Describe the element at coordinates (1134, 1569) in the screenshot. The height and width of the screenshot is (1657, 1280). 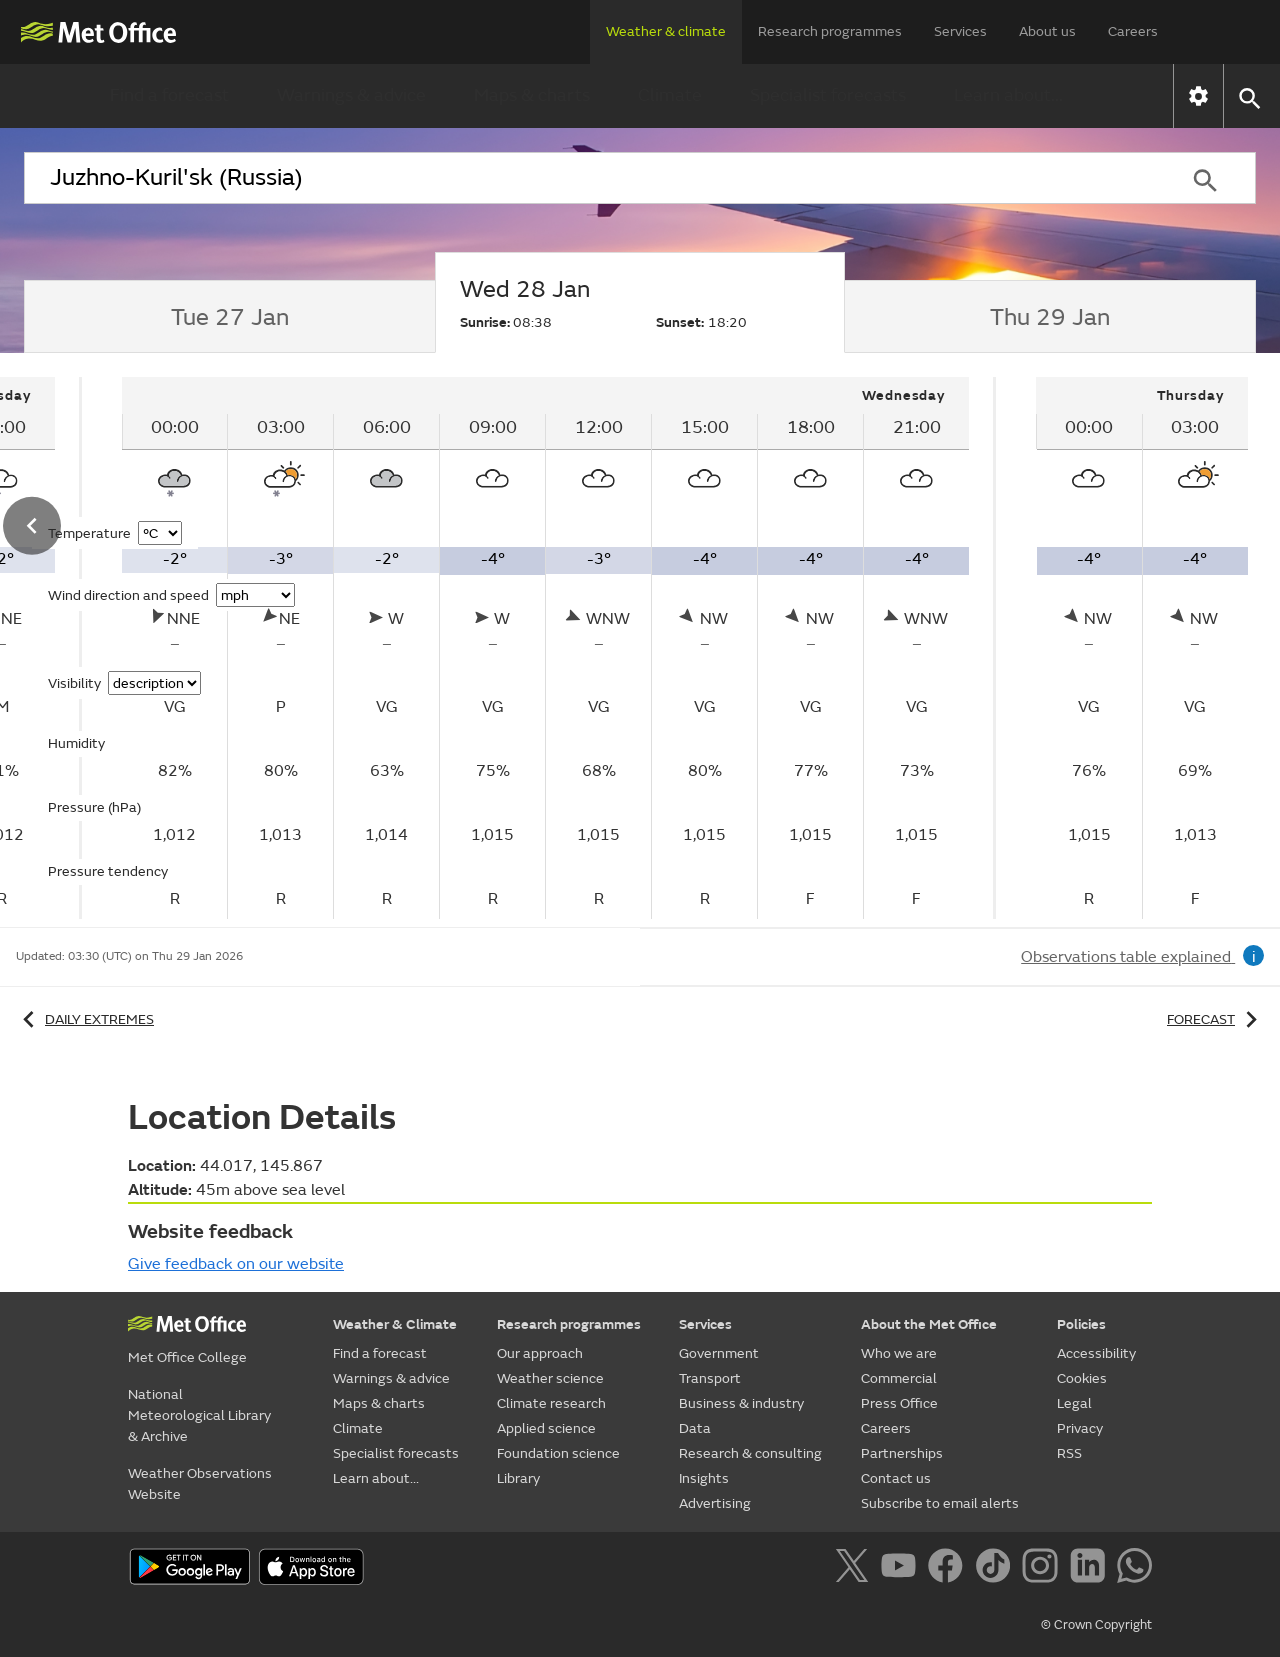
I see `[Follow us on WhatsApp]` at that location.